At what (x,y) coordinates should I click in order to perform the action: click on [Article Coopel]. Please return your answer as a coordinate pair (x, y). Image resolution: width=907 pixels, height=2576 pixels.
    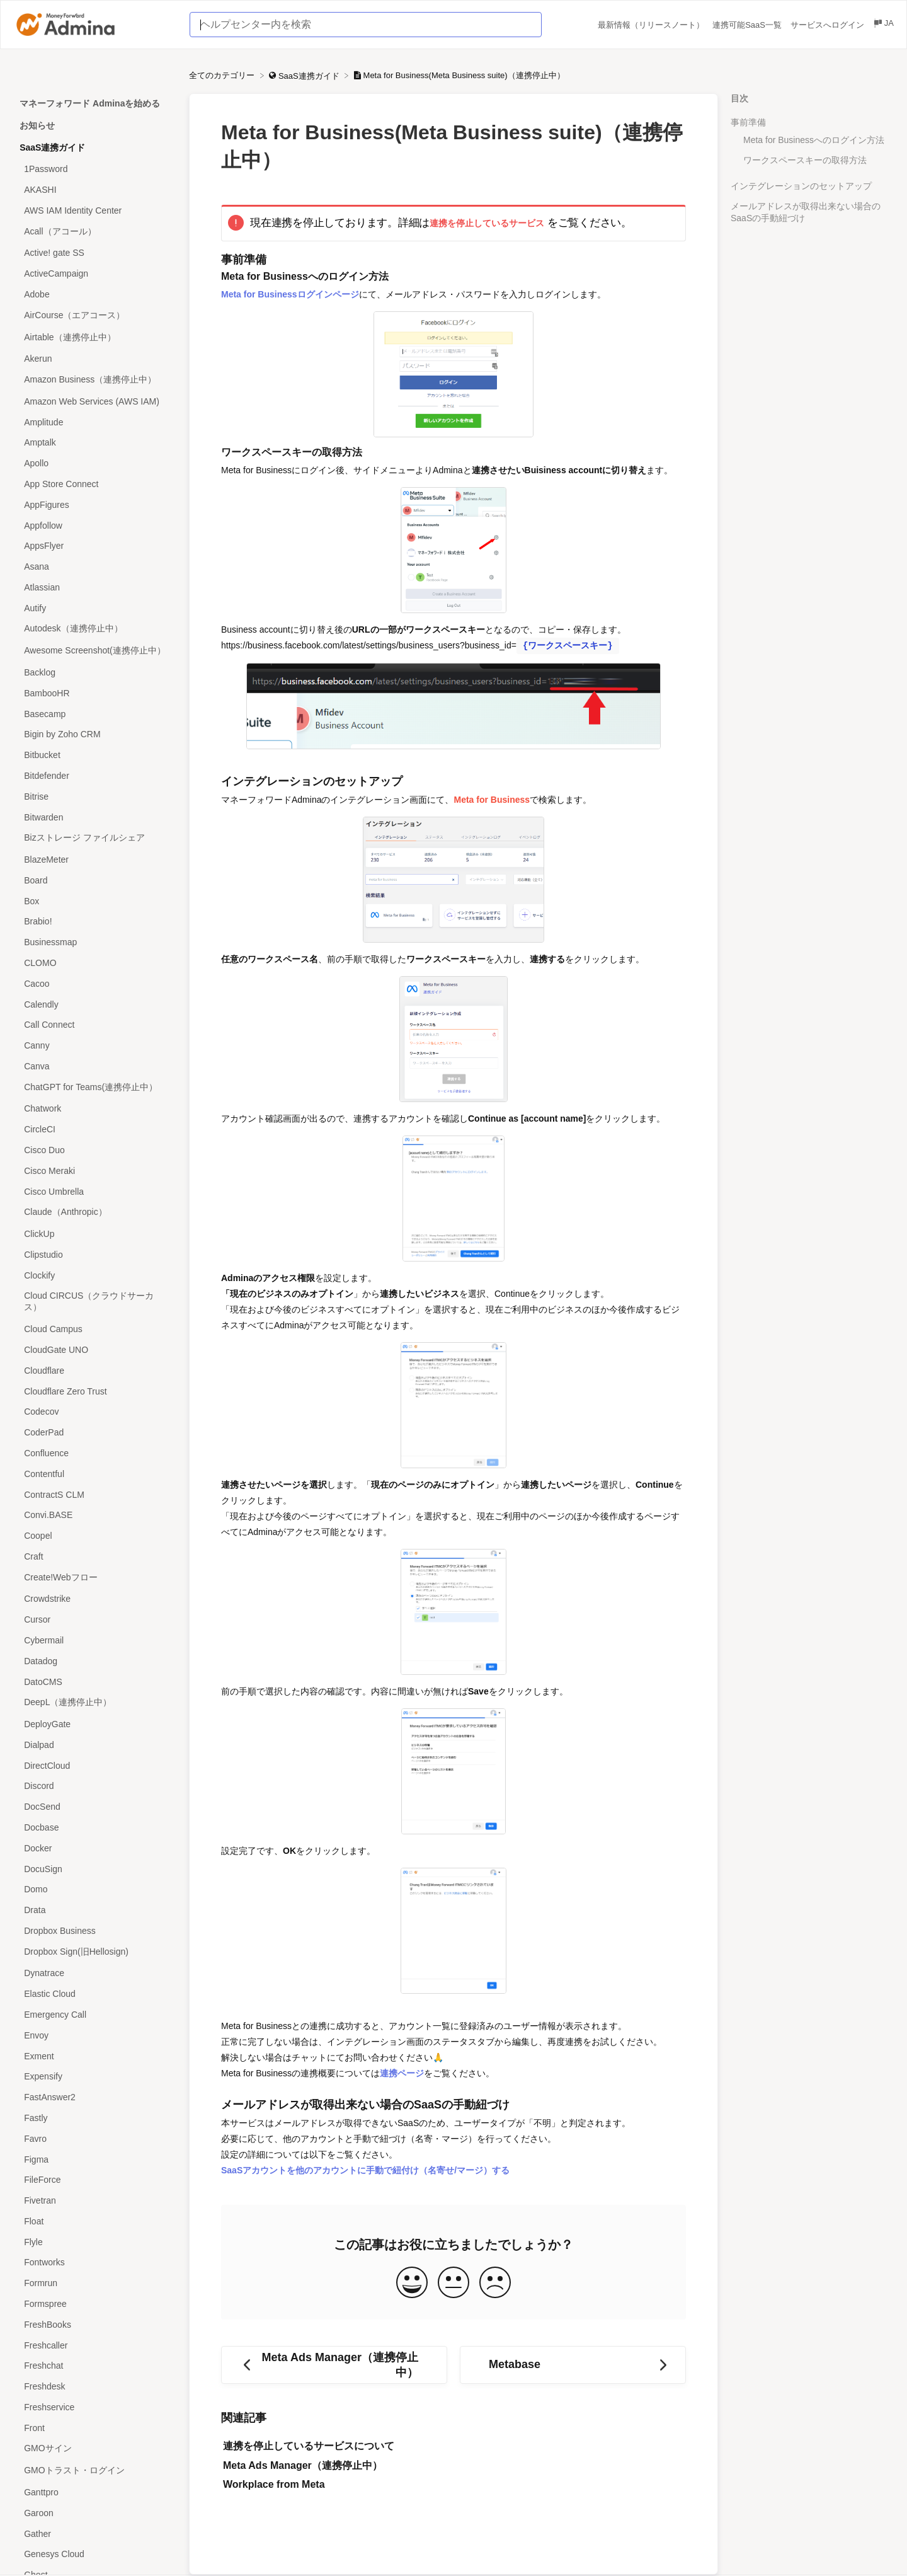
    Looking at the image, I should click on (94, 1536).